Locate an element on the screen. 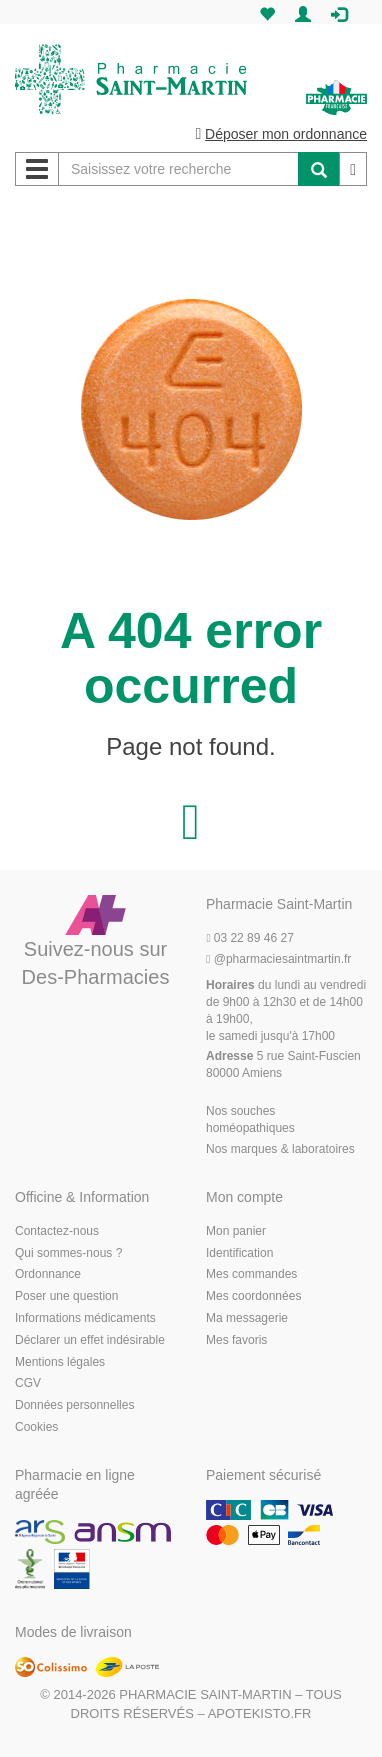 Image resolution: width=382 pixels, height=1757 pixels. Ordonnance is located at coordinates (48, 1274).